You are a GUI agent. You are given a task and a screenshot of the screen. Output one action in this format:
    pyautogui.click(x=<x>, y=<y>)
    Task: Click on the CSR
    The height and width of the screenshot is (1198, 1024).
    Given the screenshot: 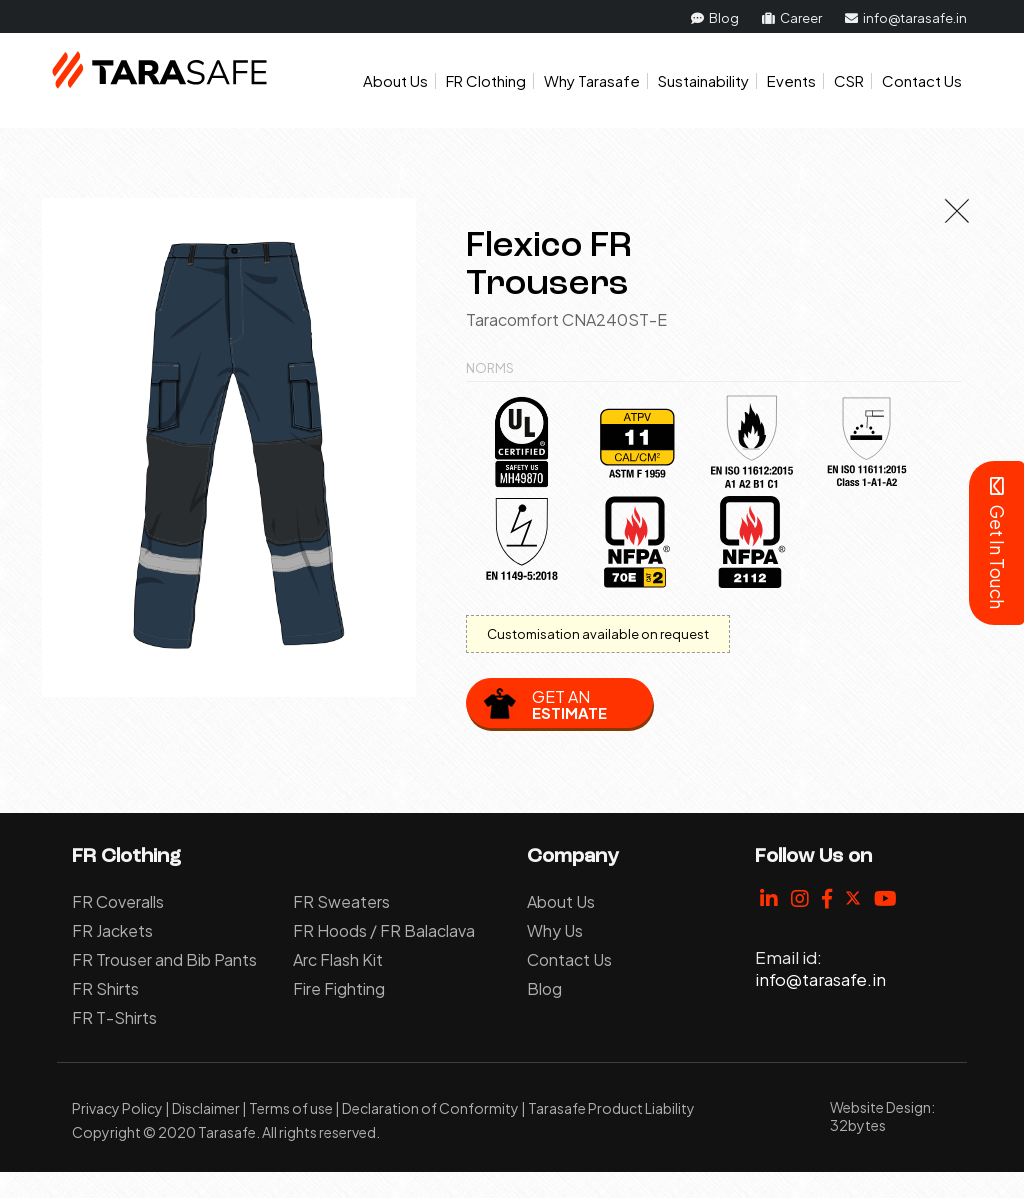 What is the action you would take?
    pyautogui.click(x=849, y=80)
    